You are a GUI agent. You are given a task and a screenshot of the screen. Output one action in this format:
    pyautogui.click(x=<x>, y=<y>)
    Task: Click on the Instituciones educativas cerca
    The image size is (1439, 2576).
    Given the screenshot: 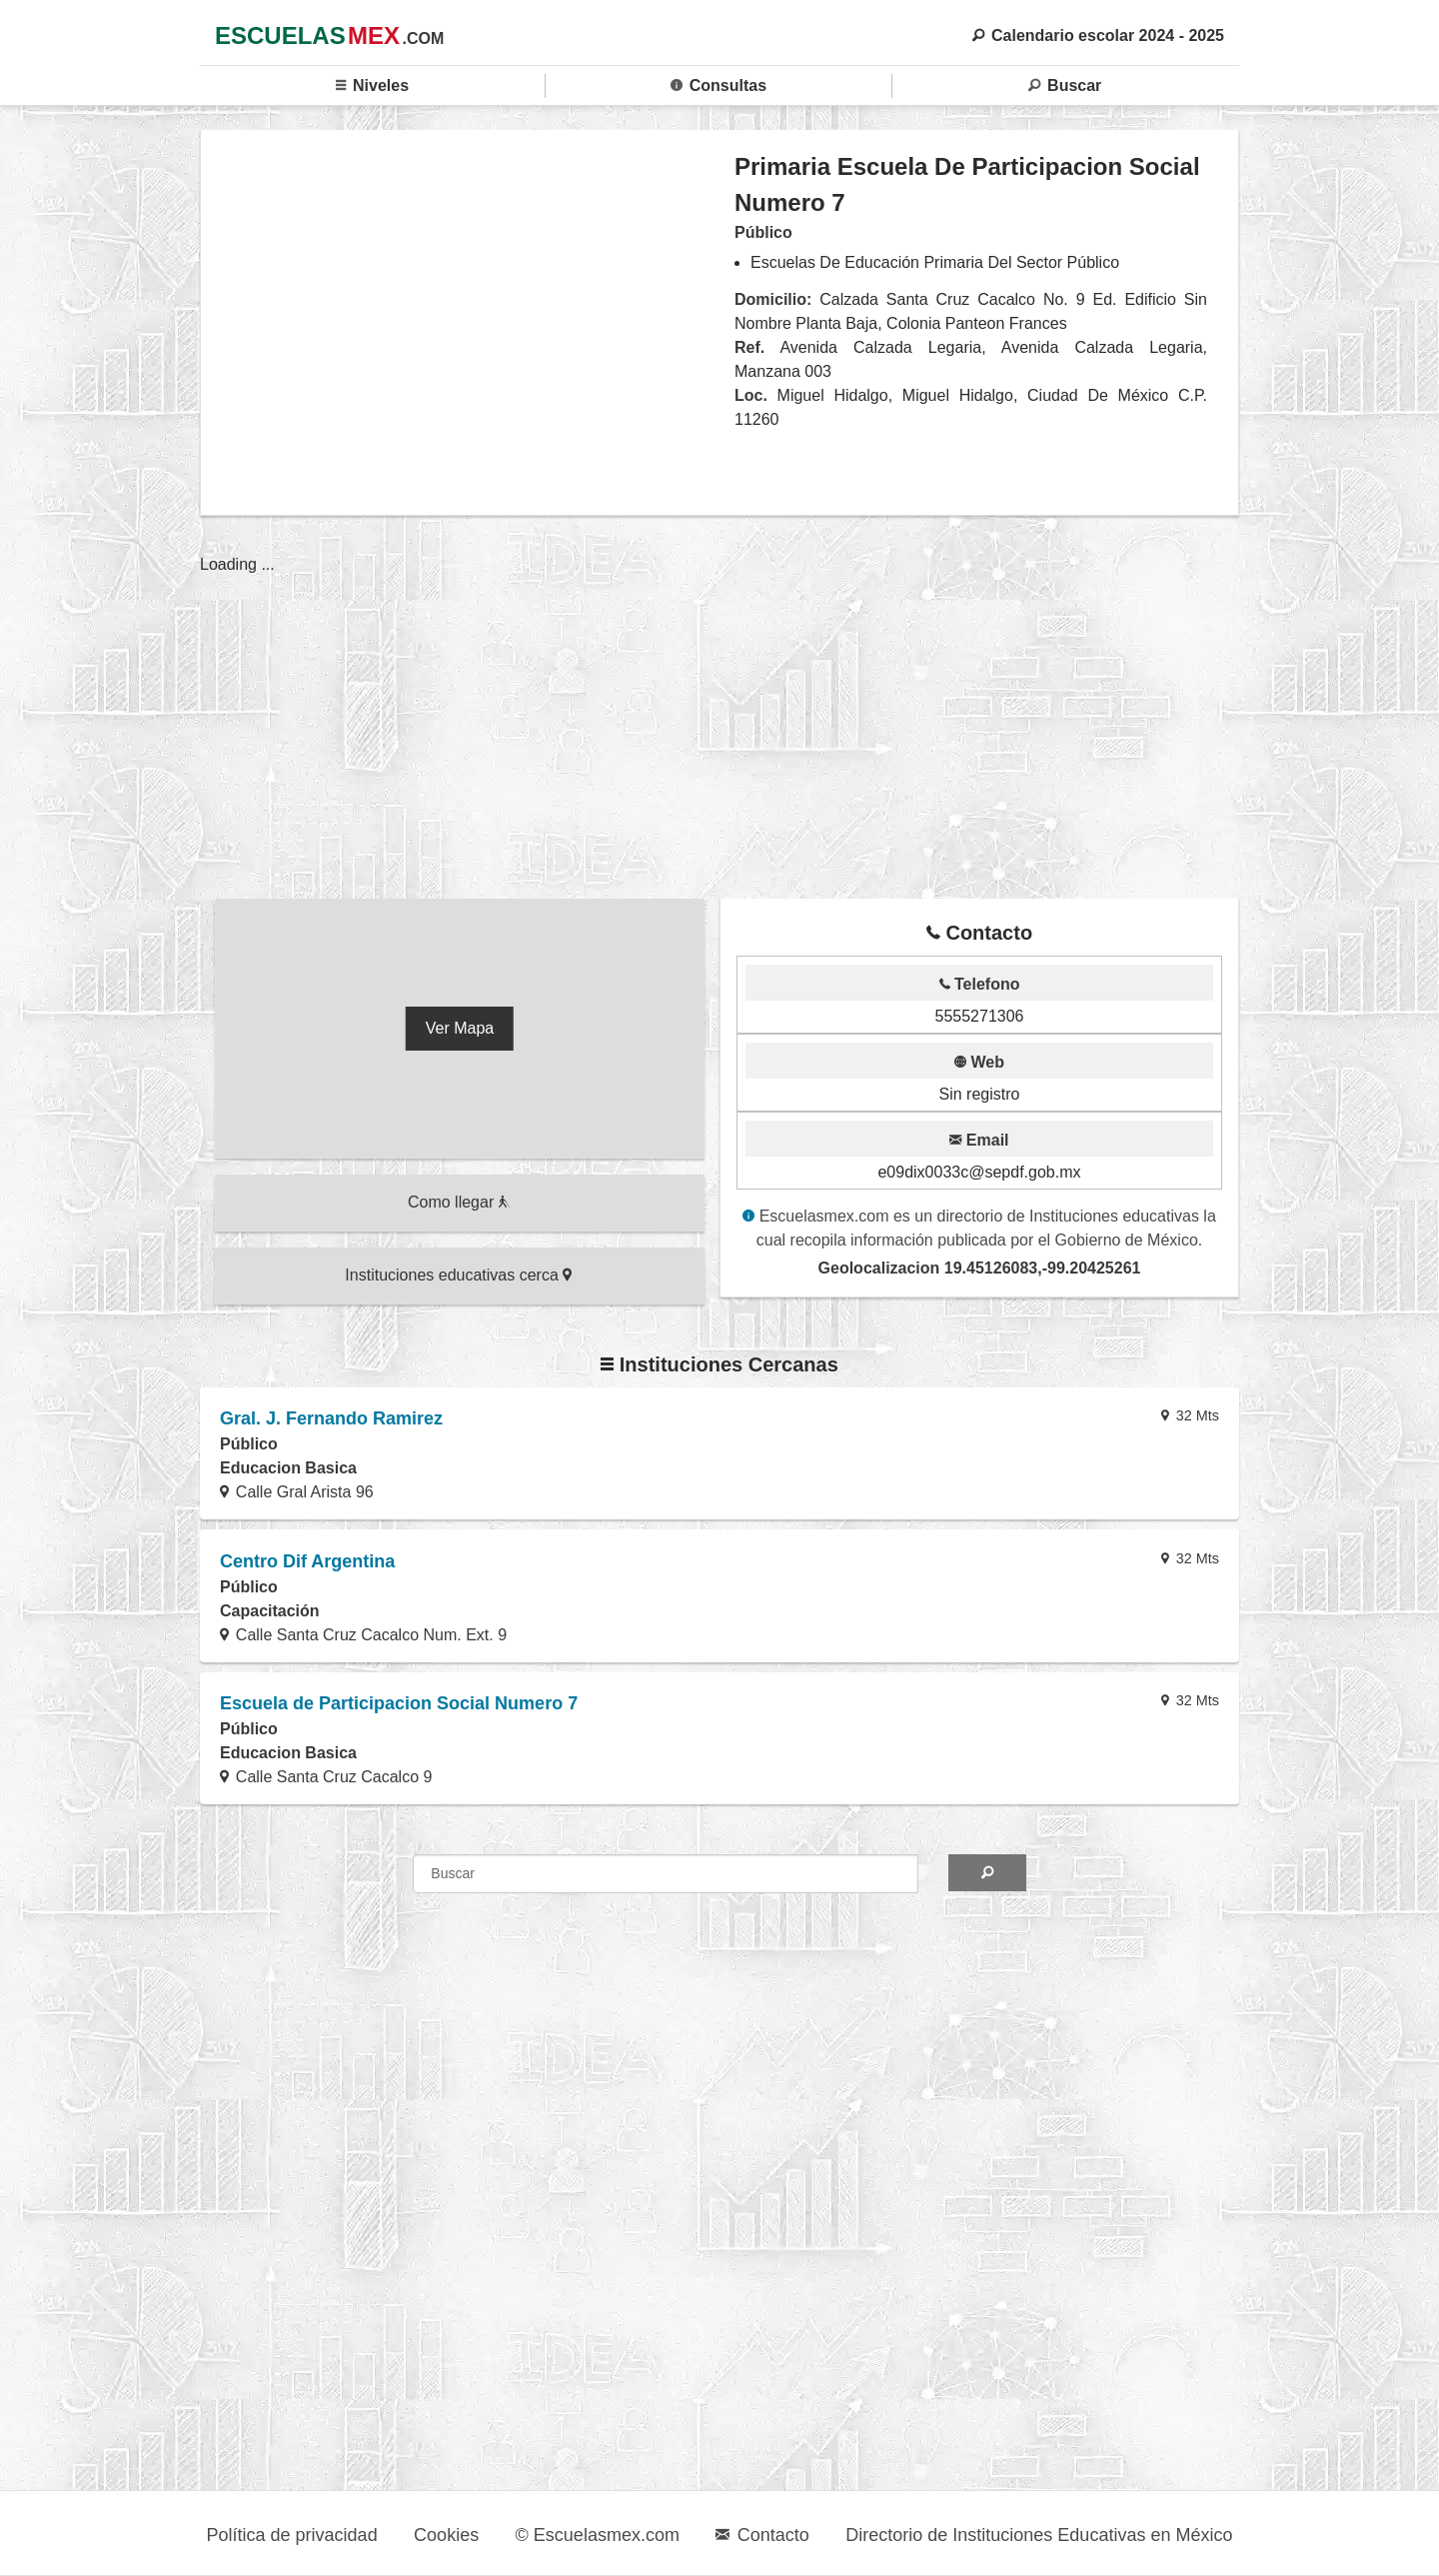 What is the action you would take?
    pyautogui.click(x=458, y=1275)
    